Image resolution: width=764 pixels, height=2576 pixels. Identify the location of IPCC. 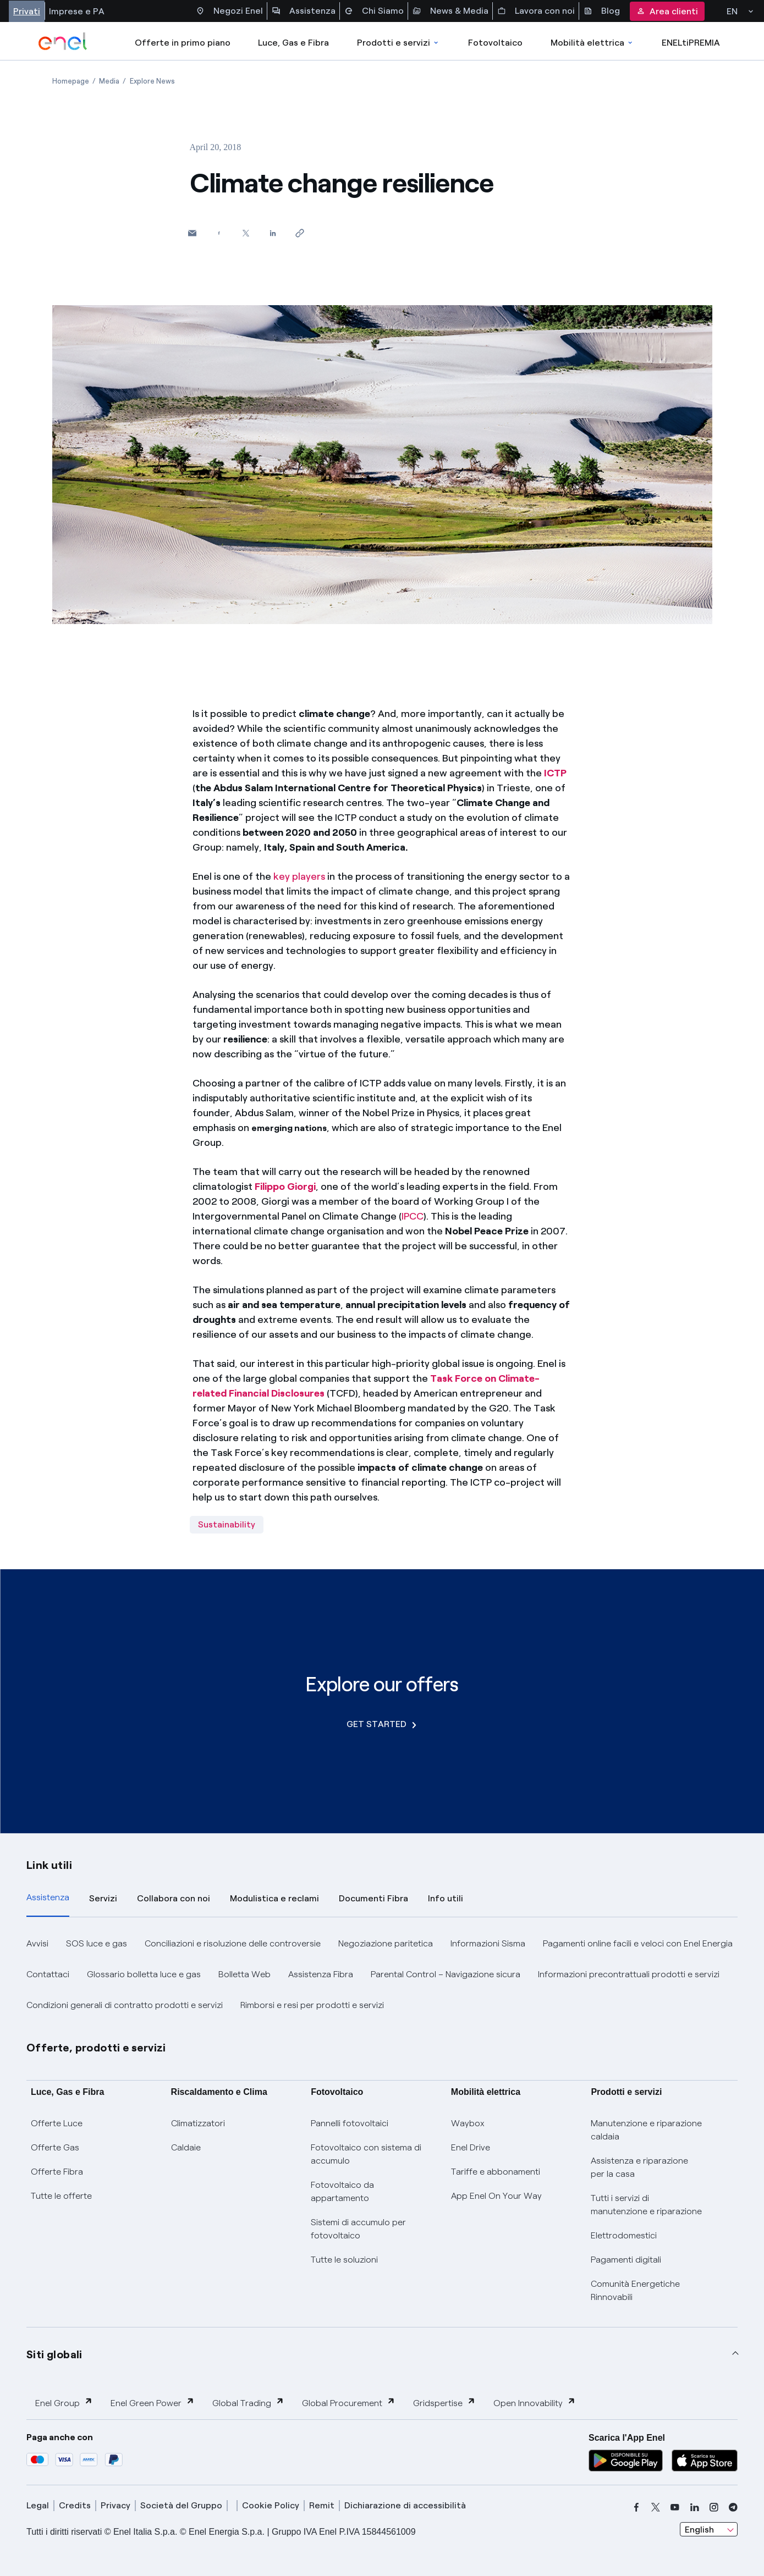
(413, 1216).